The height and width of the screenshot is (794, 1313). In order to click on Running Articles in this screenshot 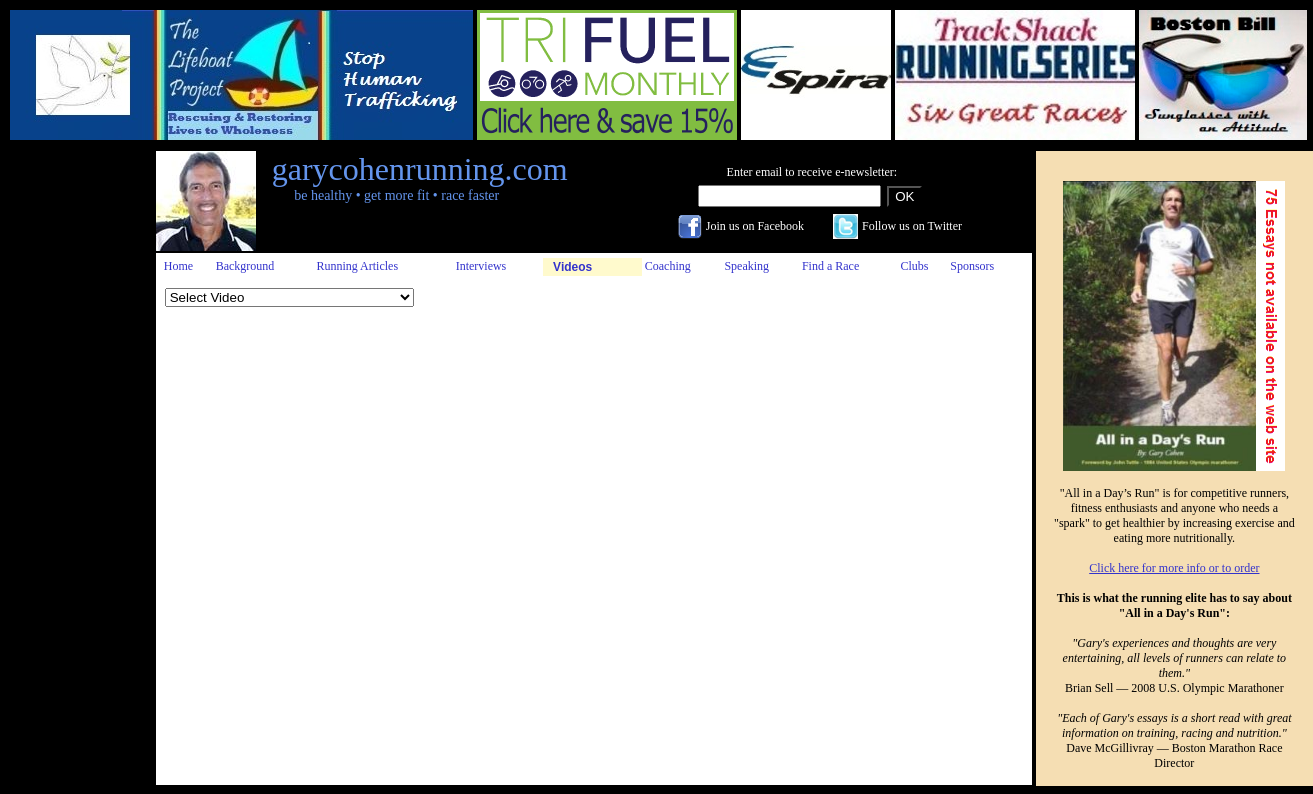, I will do `click(357, 266)`.